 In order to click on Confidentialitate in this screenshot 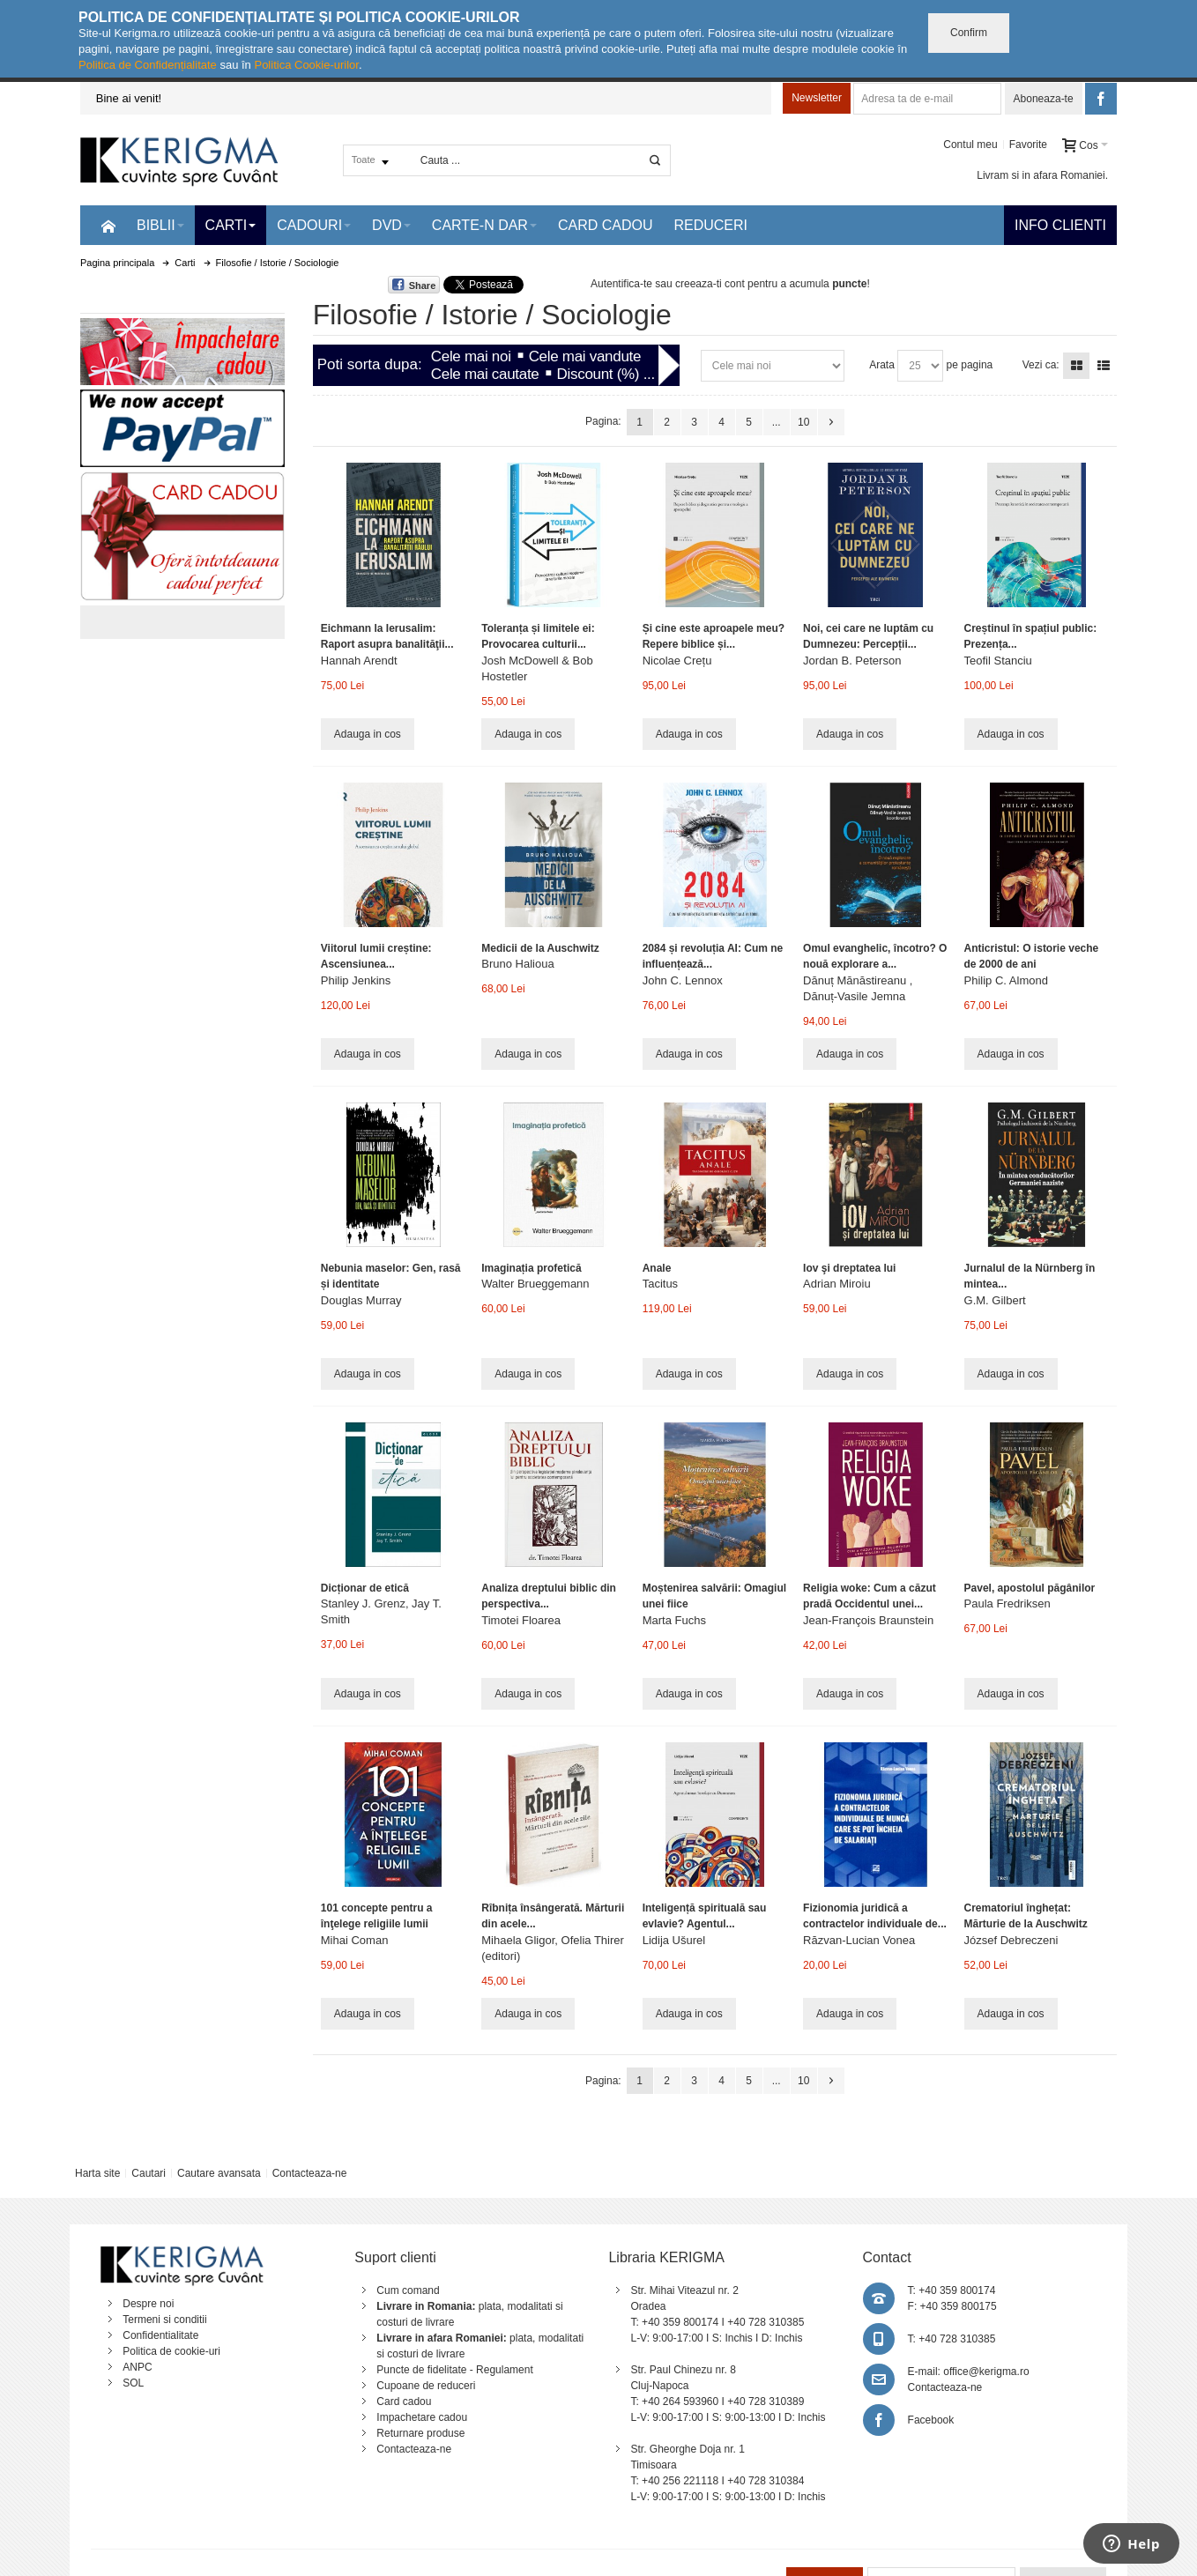, I will do `click(160, 2335)`.